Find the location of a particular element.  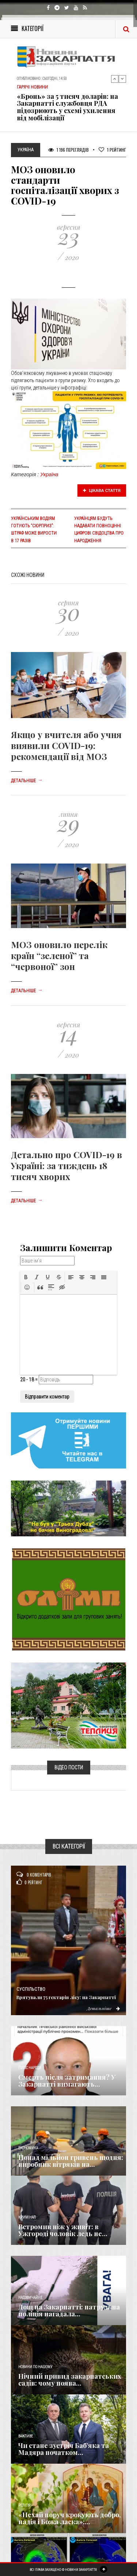

Чи стане зустріч Баб’яка та Мадяра початком... is located at coordinates (63, 2449).